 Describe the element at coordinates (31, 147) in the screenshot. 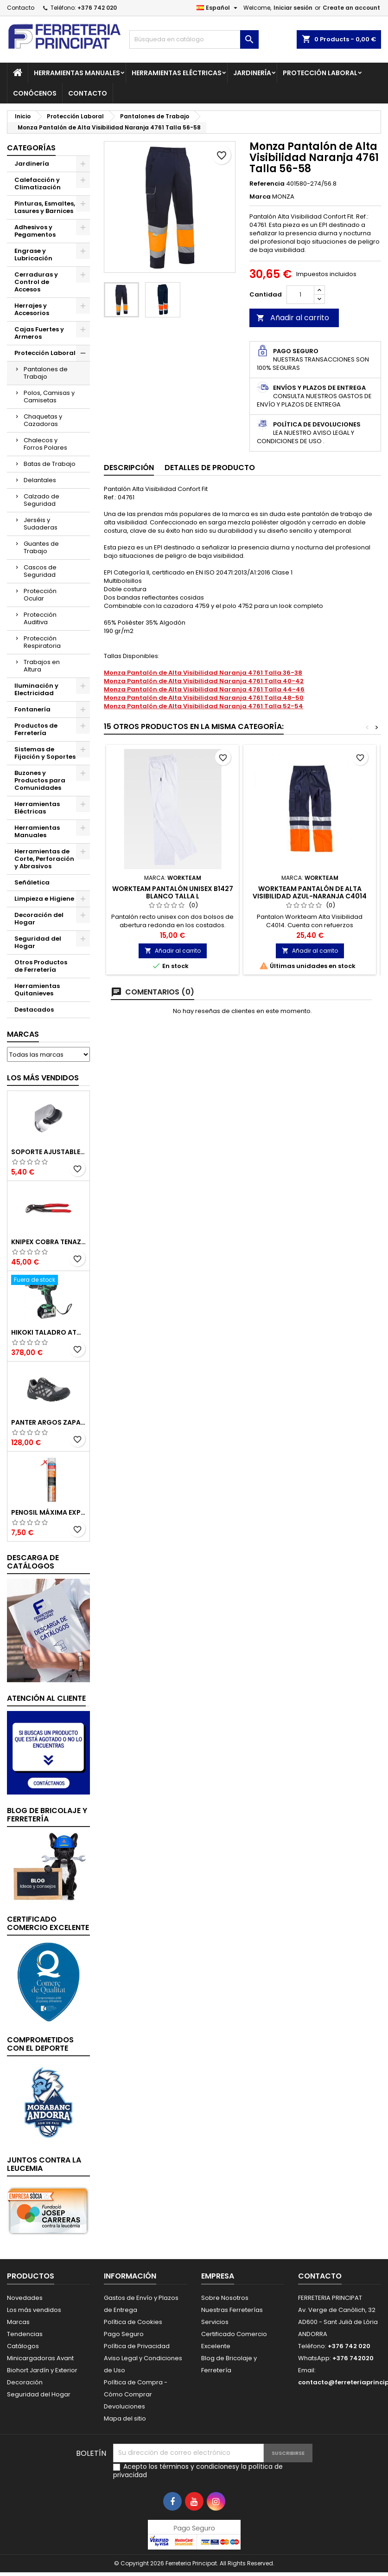

I see `Categorías` at that location.